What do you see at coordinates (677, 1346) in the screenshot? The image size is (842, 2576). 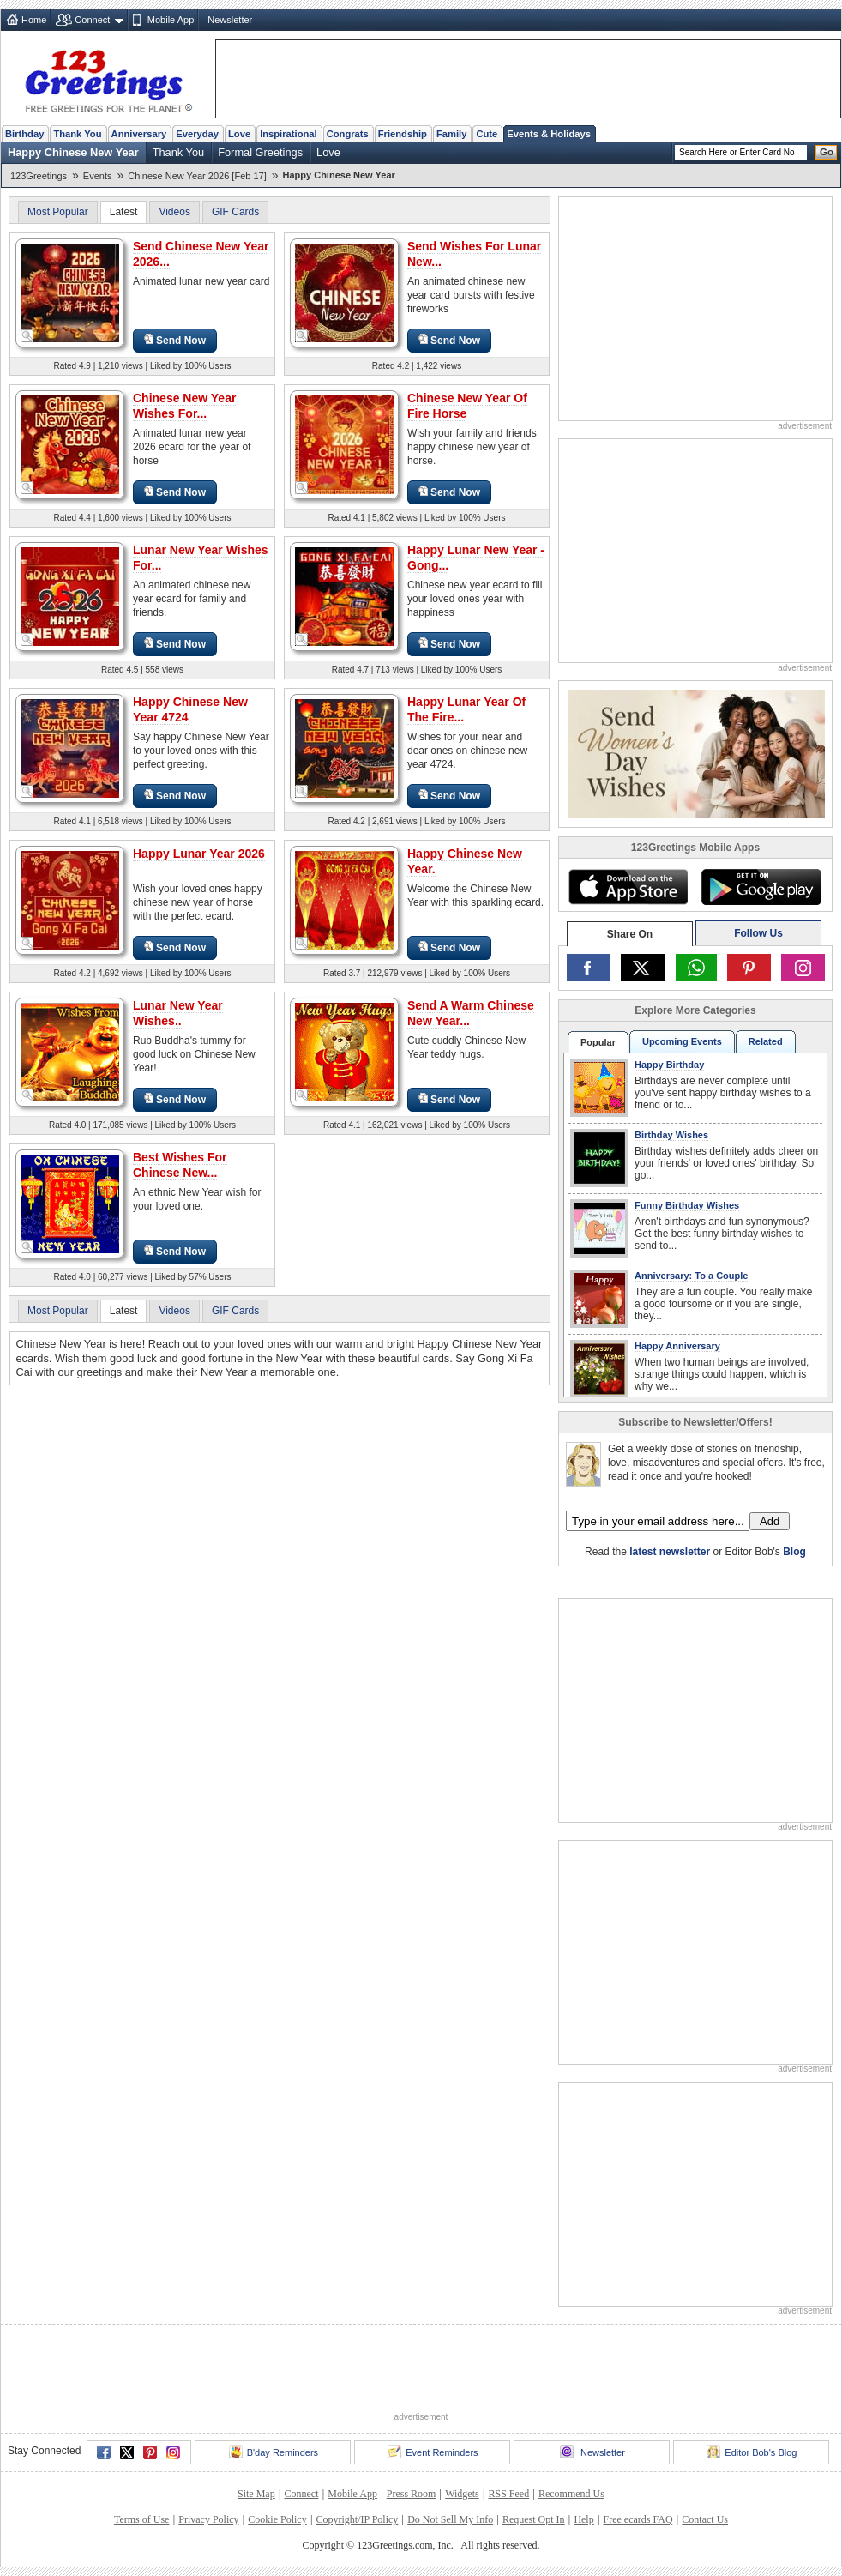 I see `Happy Anniversary` at bounding box center [677, 1346].